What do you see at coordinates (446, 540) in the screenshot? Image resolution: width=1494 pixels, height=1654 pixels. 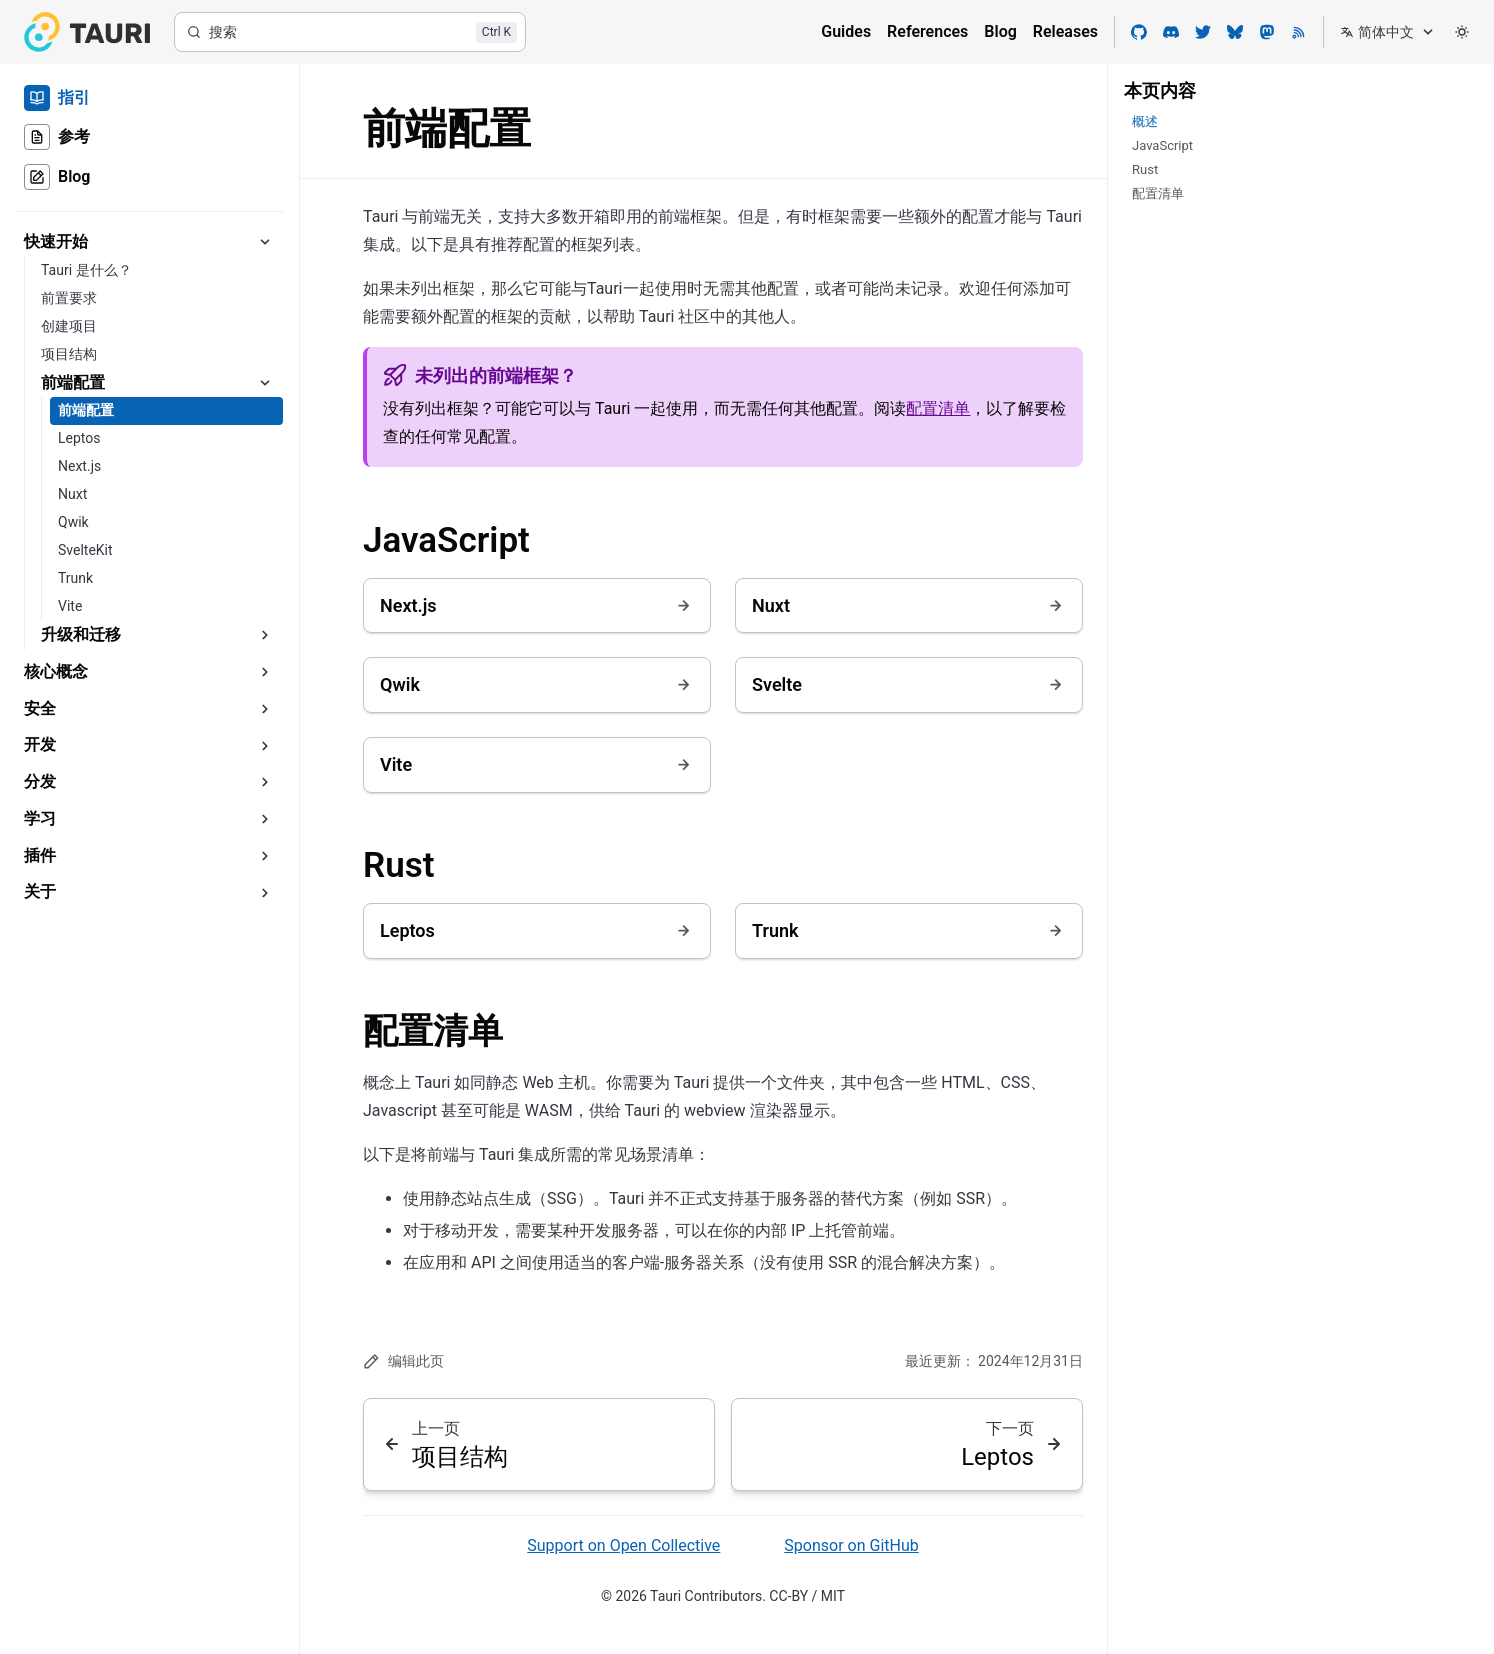 I see `JavaScript` at bounding box center [446, 540].